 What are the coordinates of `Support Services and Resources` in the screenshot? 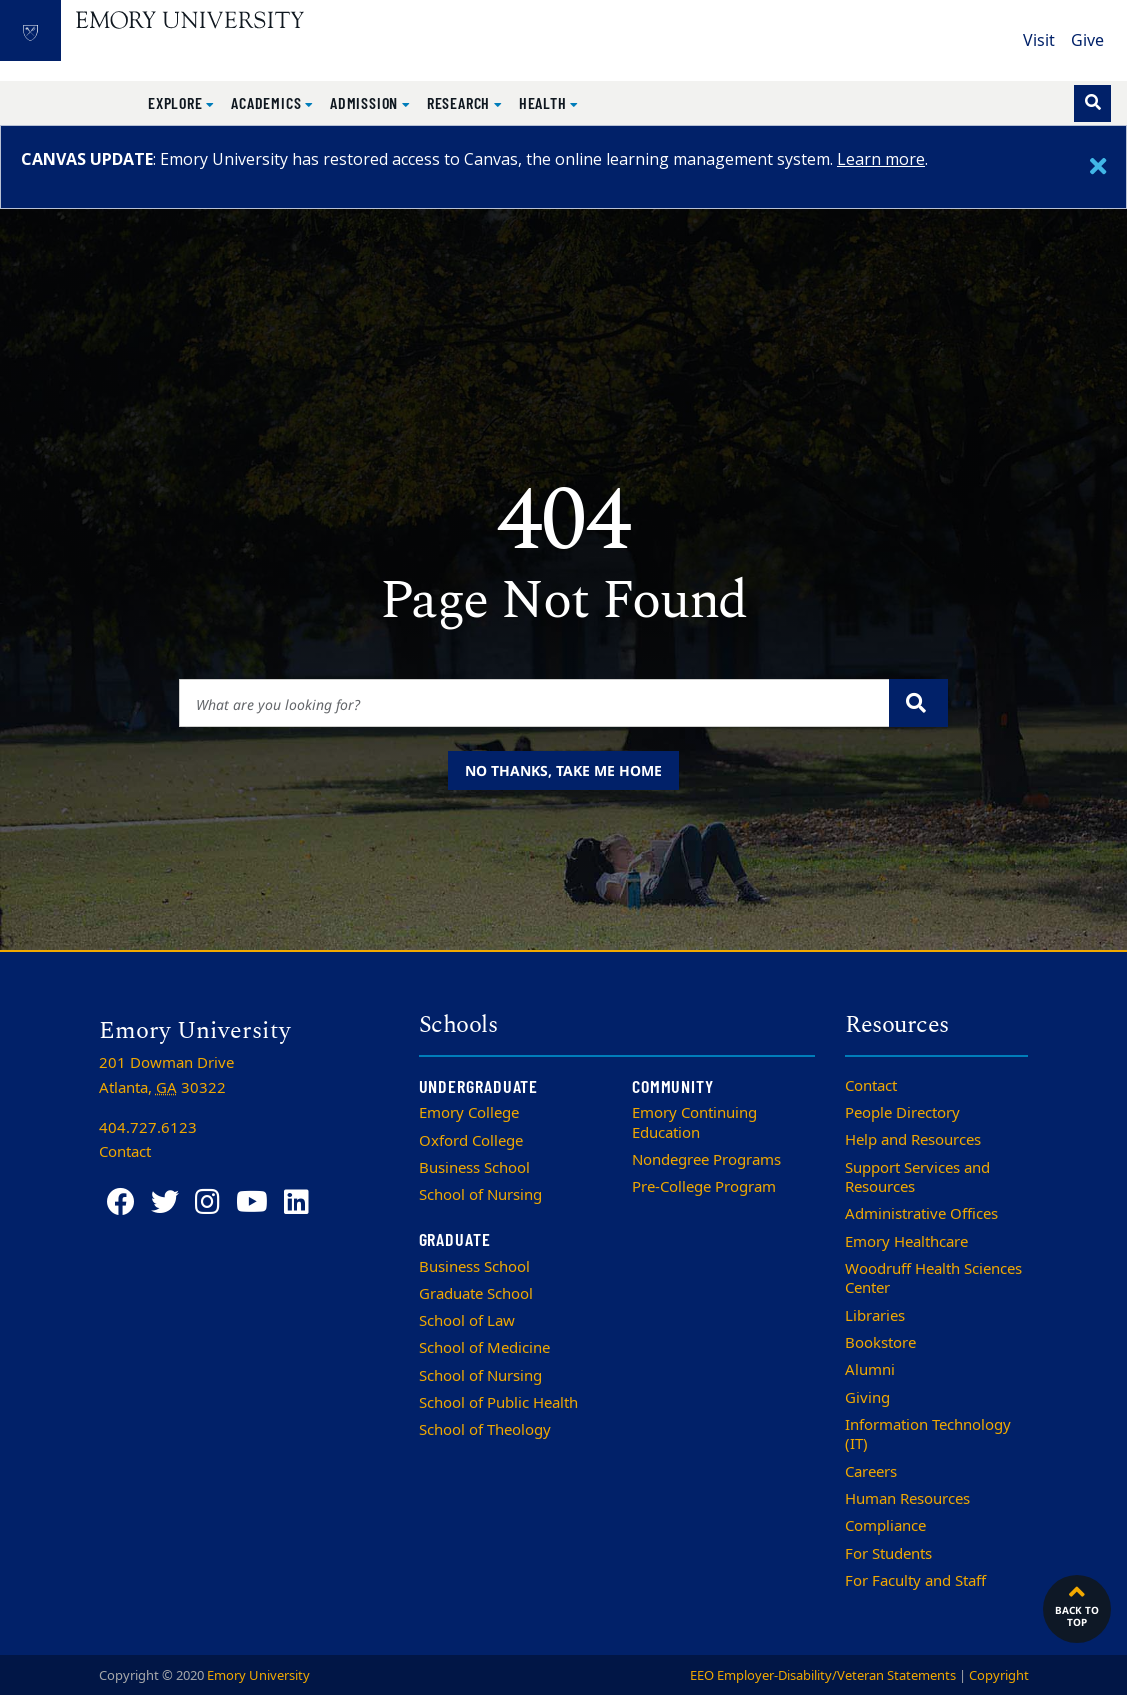 It's located at (917, 1177).